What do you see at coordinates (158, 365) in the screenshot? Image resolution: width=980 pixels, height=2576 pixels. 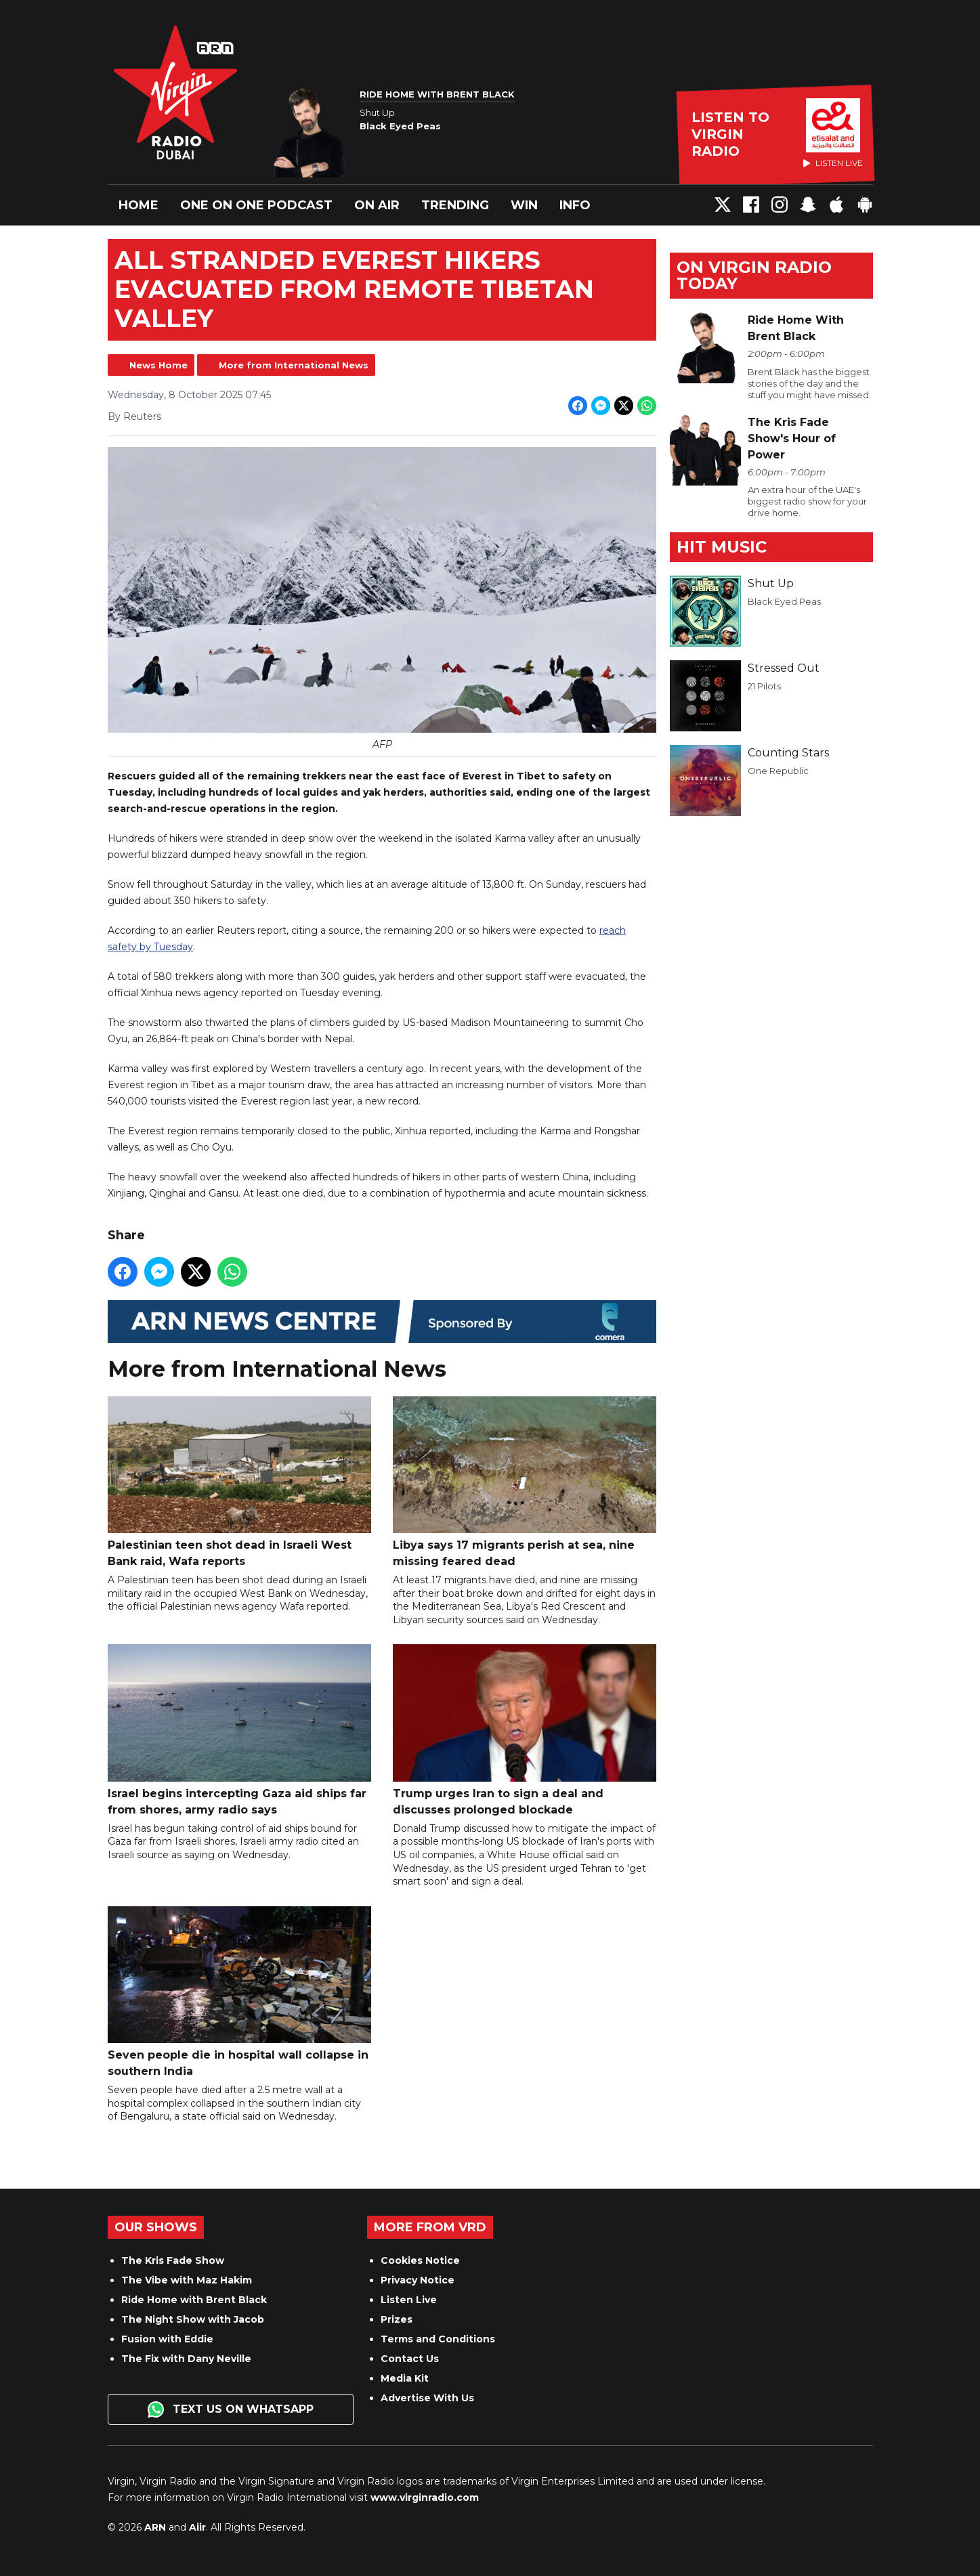 I see `News Home` at bounding box center [158, 365].